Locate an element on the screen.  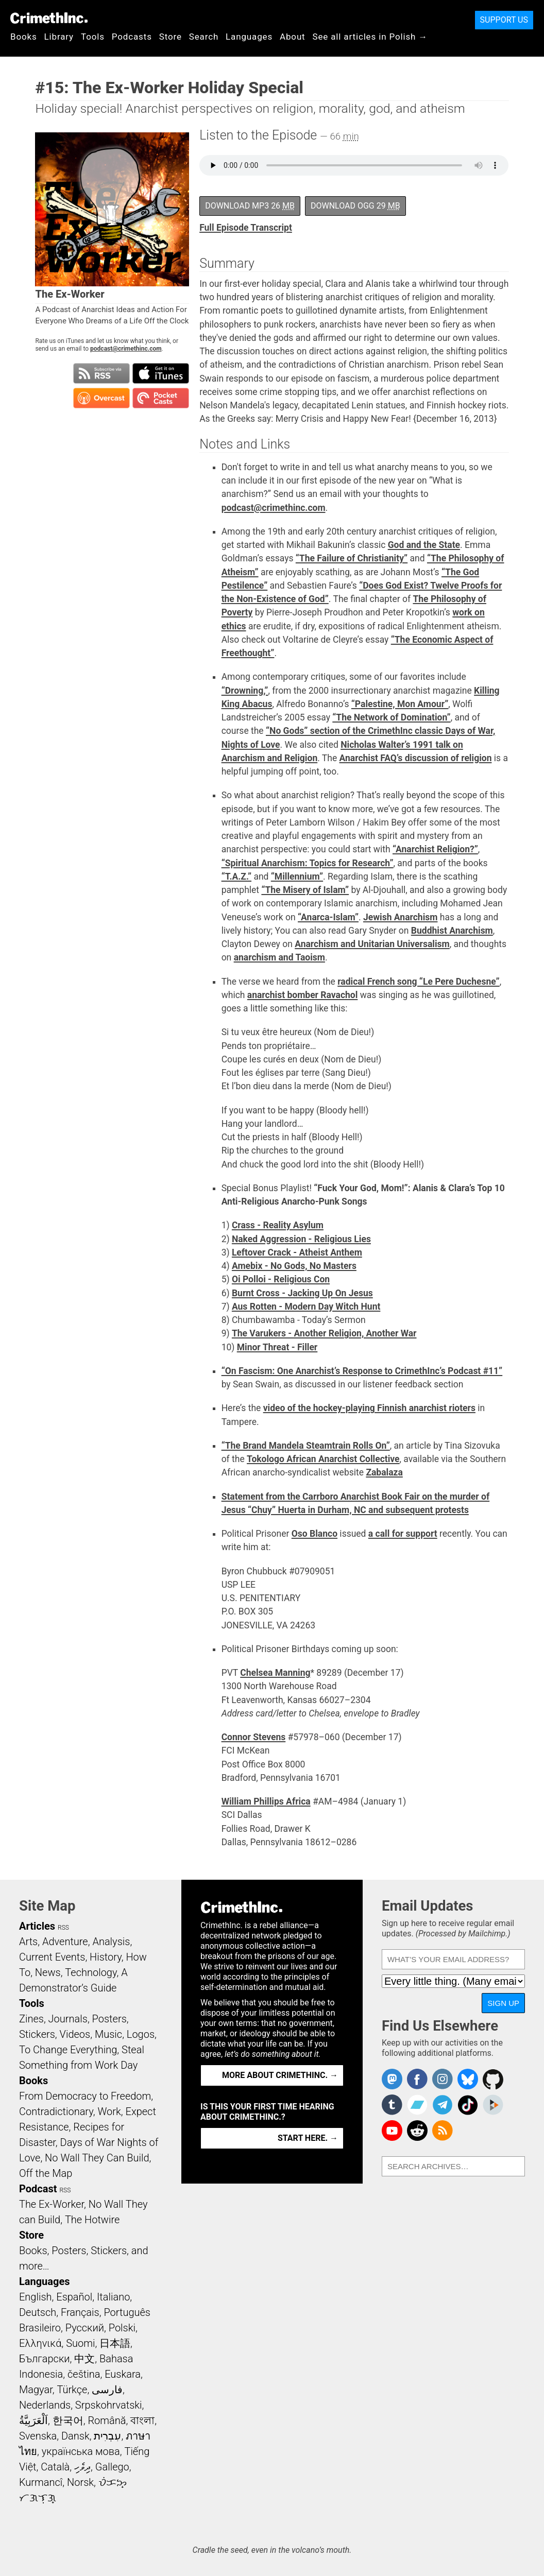
Subscribe to RSS is located at coordinates (101, 373).